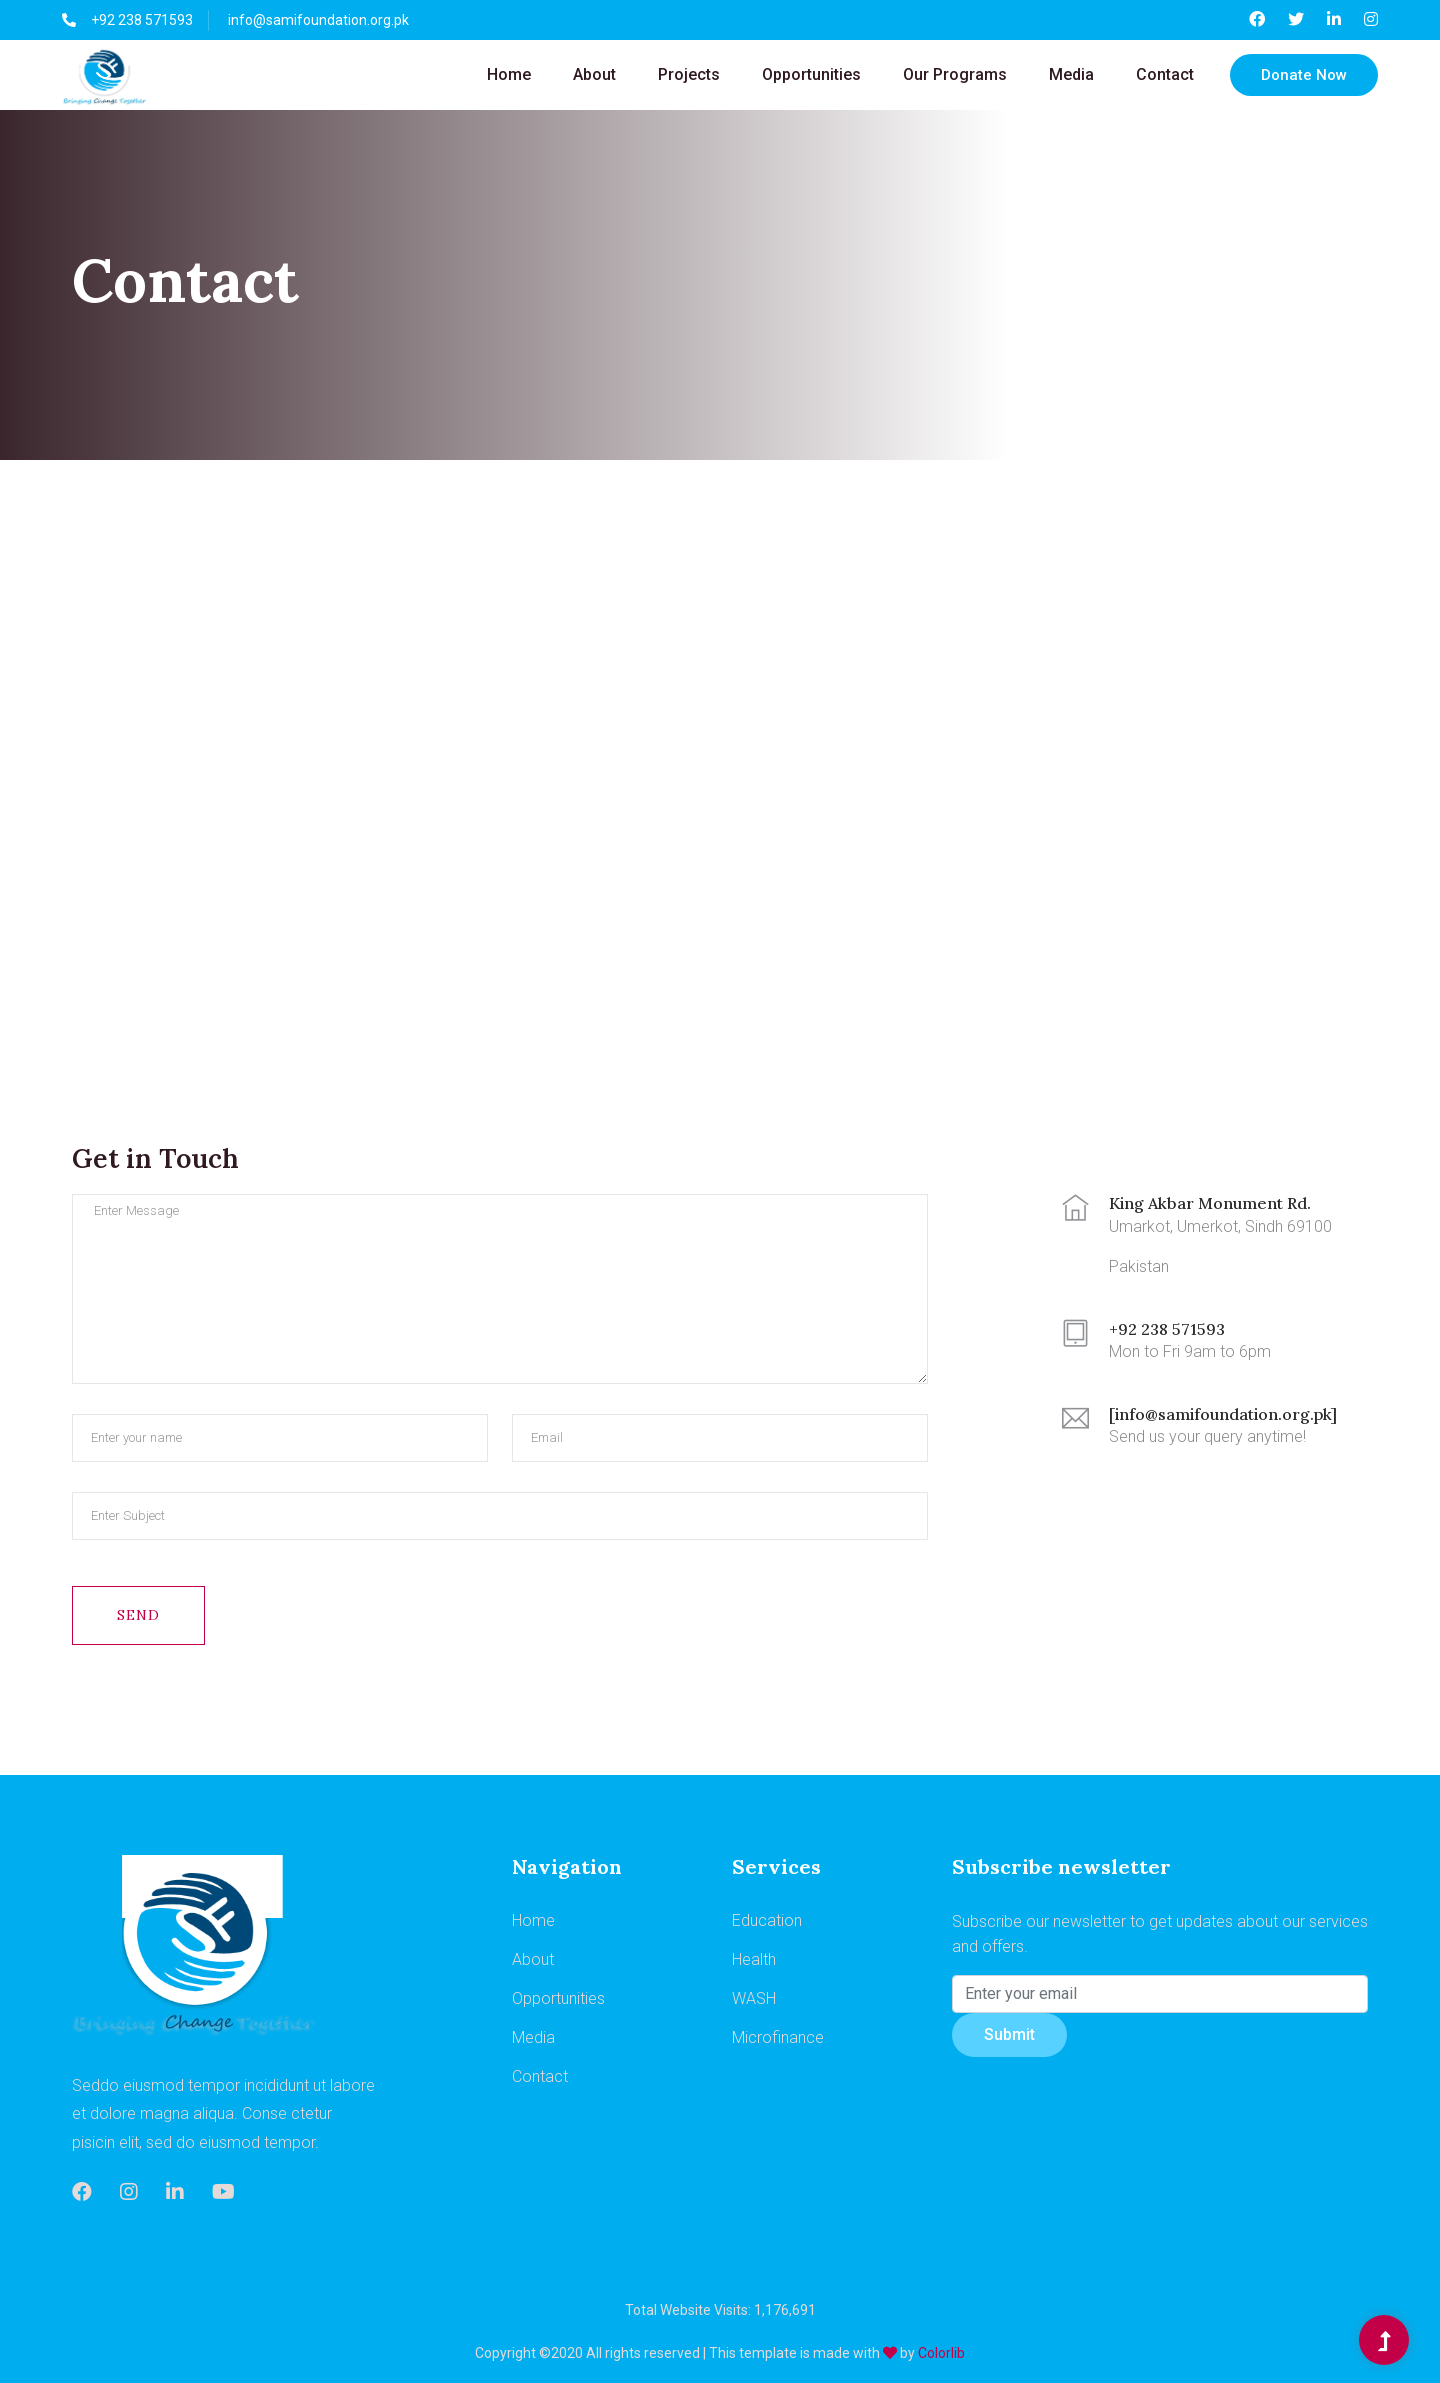  What do you see at coordinates (1165, 74) in the screenshot?
I see `Contact` at bounding box center [1165, 74].